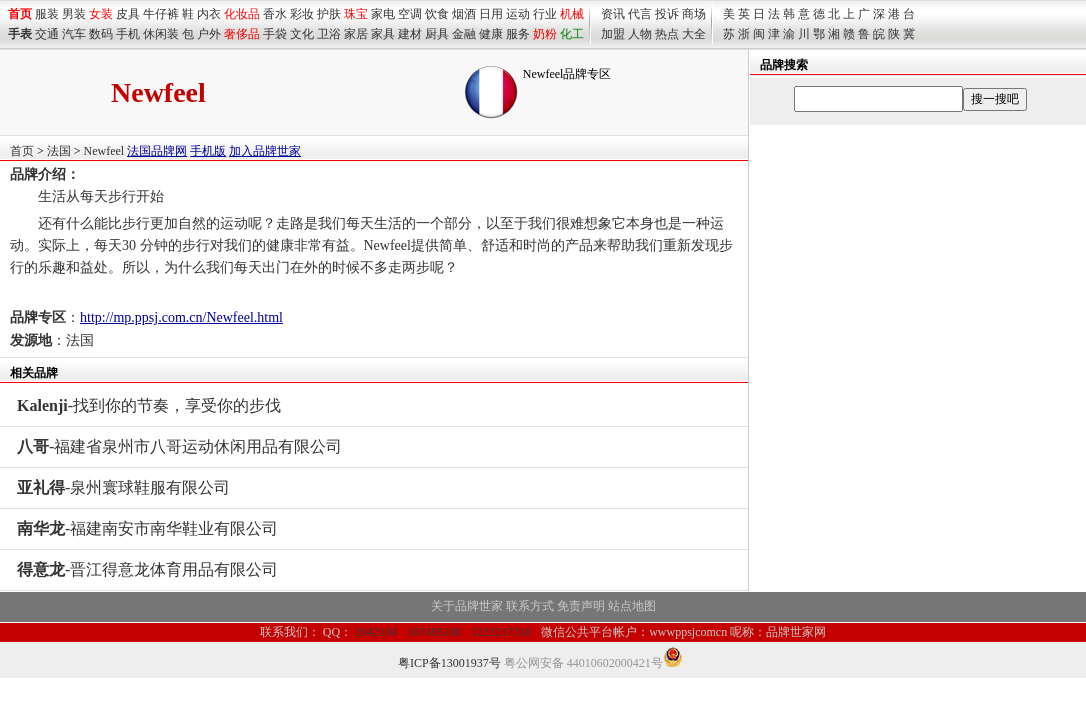 The height and width of the screenshot is (720, 1086). What do you see at coordinates (410, 14) in the screenshot?
I see `空调` at bounding box center [410, 14].